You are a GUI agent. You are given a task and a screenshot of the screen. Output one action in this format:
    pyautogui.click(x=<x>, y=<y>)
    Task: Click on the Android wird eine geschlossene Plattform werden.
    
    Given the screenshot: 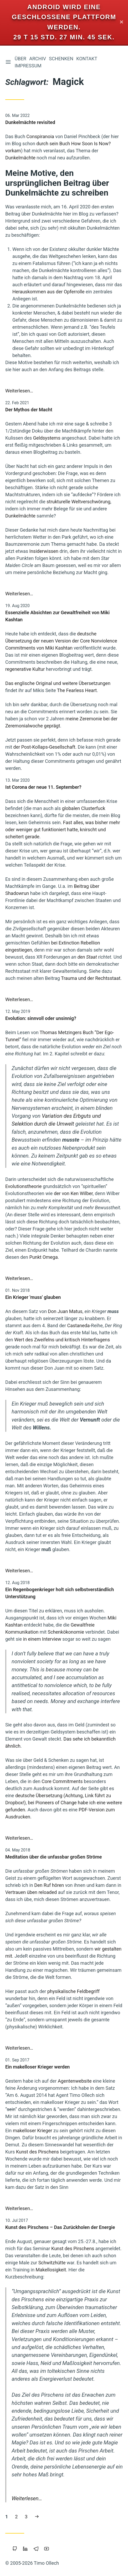 What is the action you would take?
    pyautogui.click(x=64, y=17)
    